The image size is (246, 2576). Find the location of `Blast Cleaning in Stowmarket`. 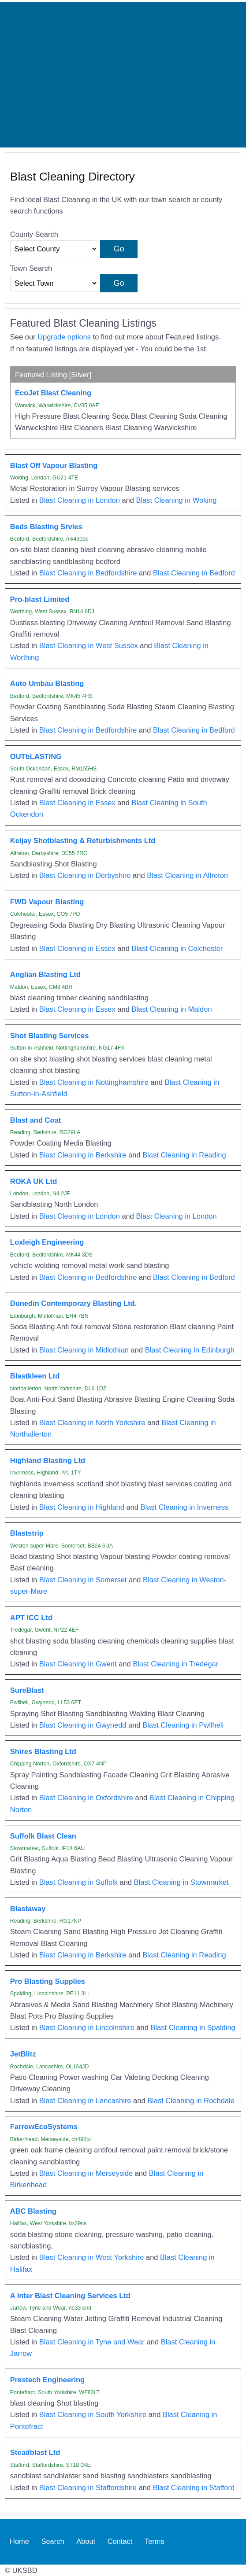

Blast Cleaning in Stowmarket is located at coordinates (181, 1882).